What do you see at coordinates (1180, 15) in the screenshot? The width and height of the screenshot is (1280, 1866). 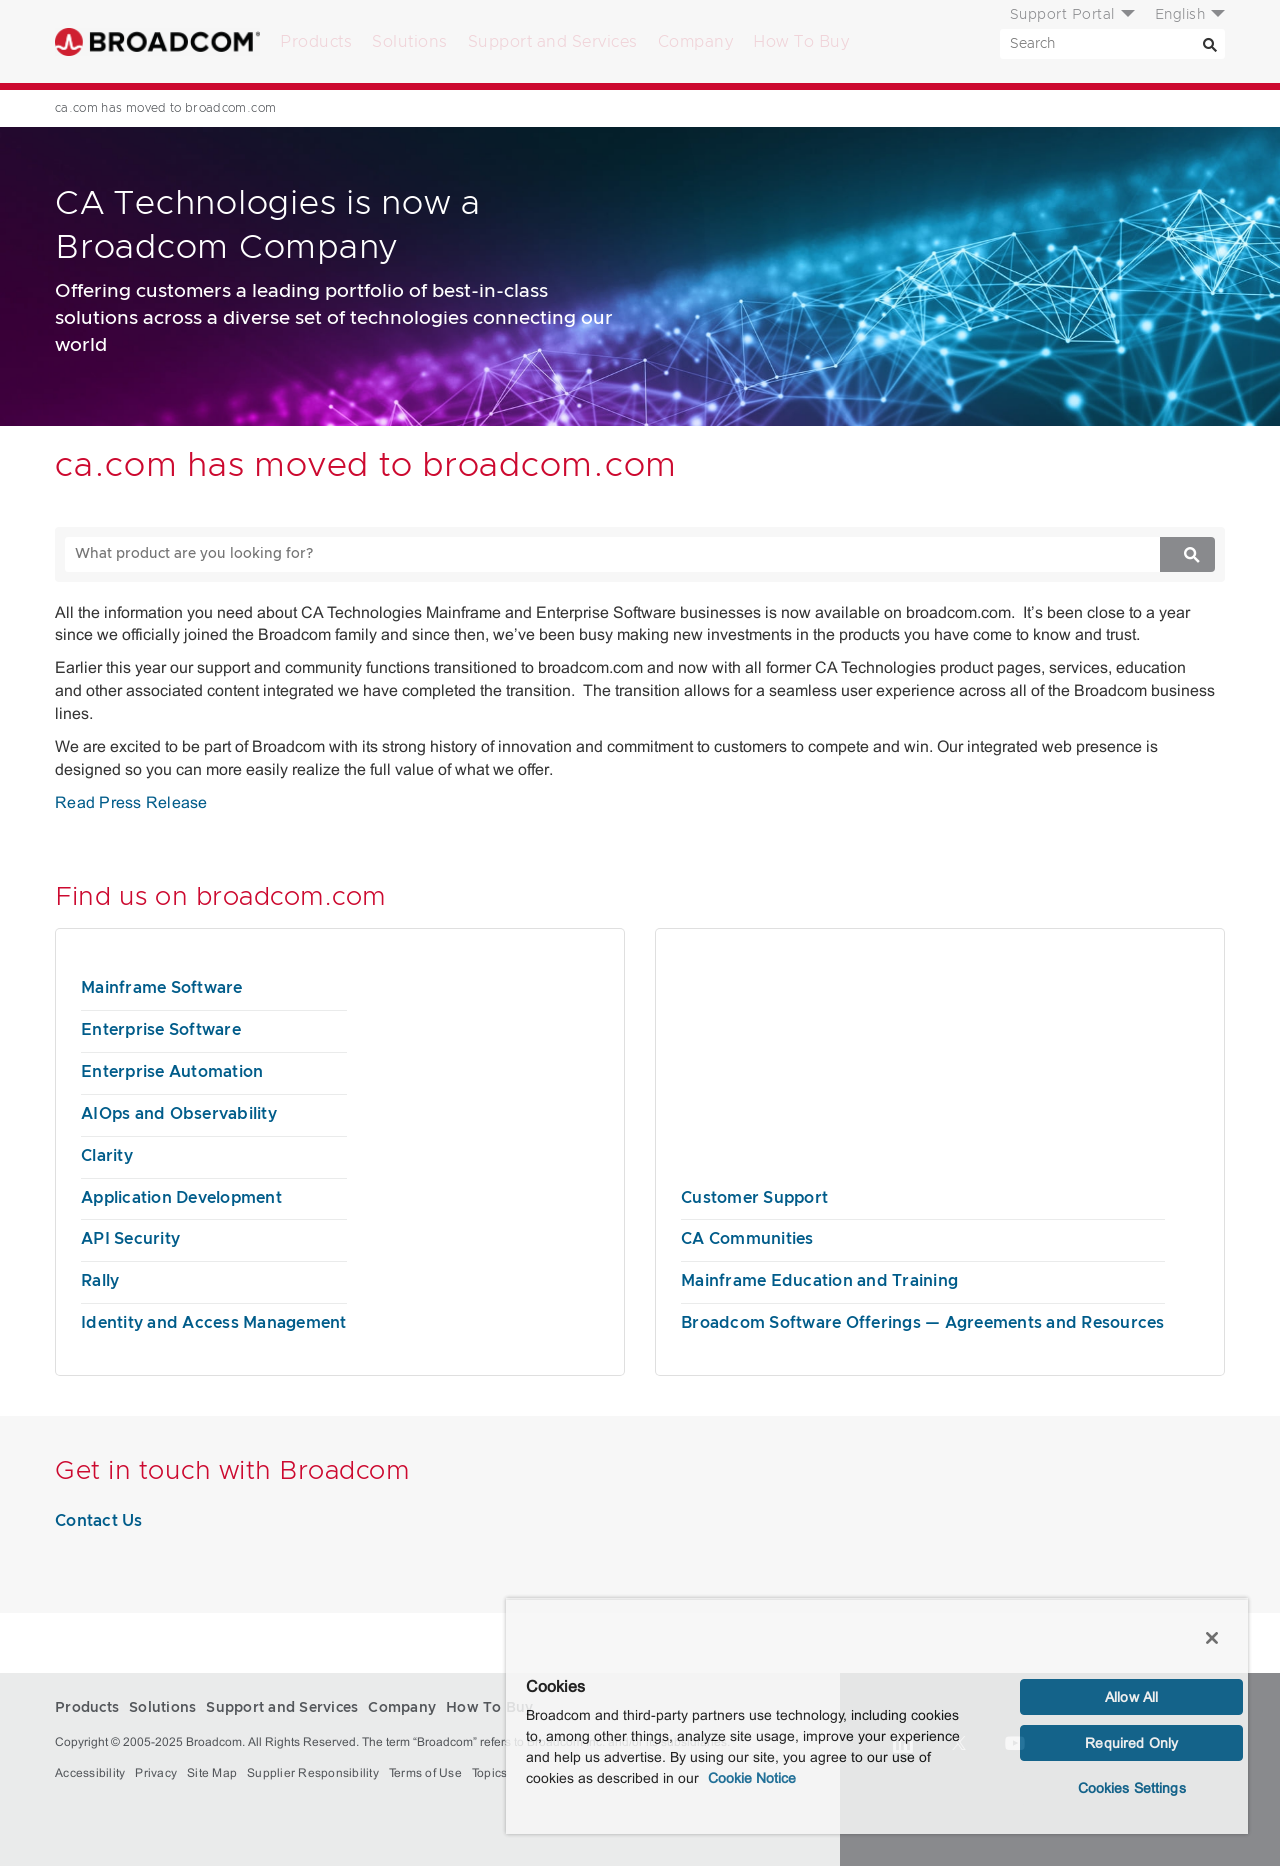 I see `English` at bounding box center [1180, 15].